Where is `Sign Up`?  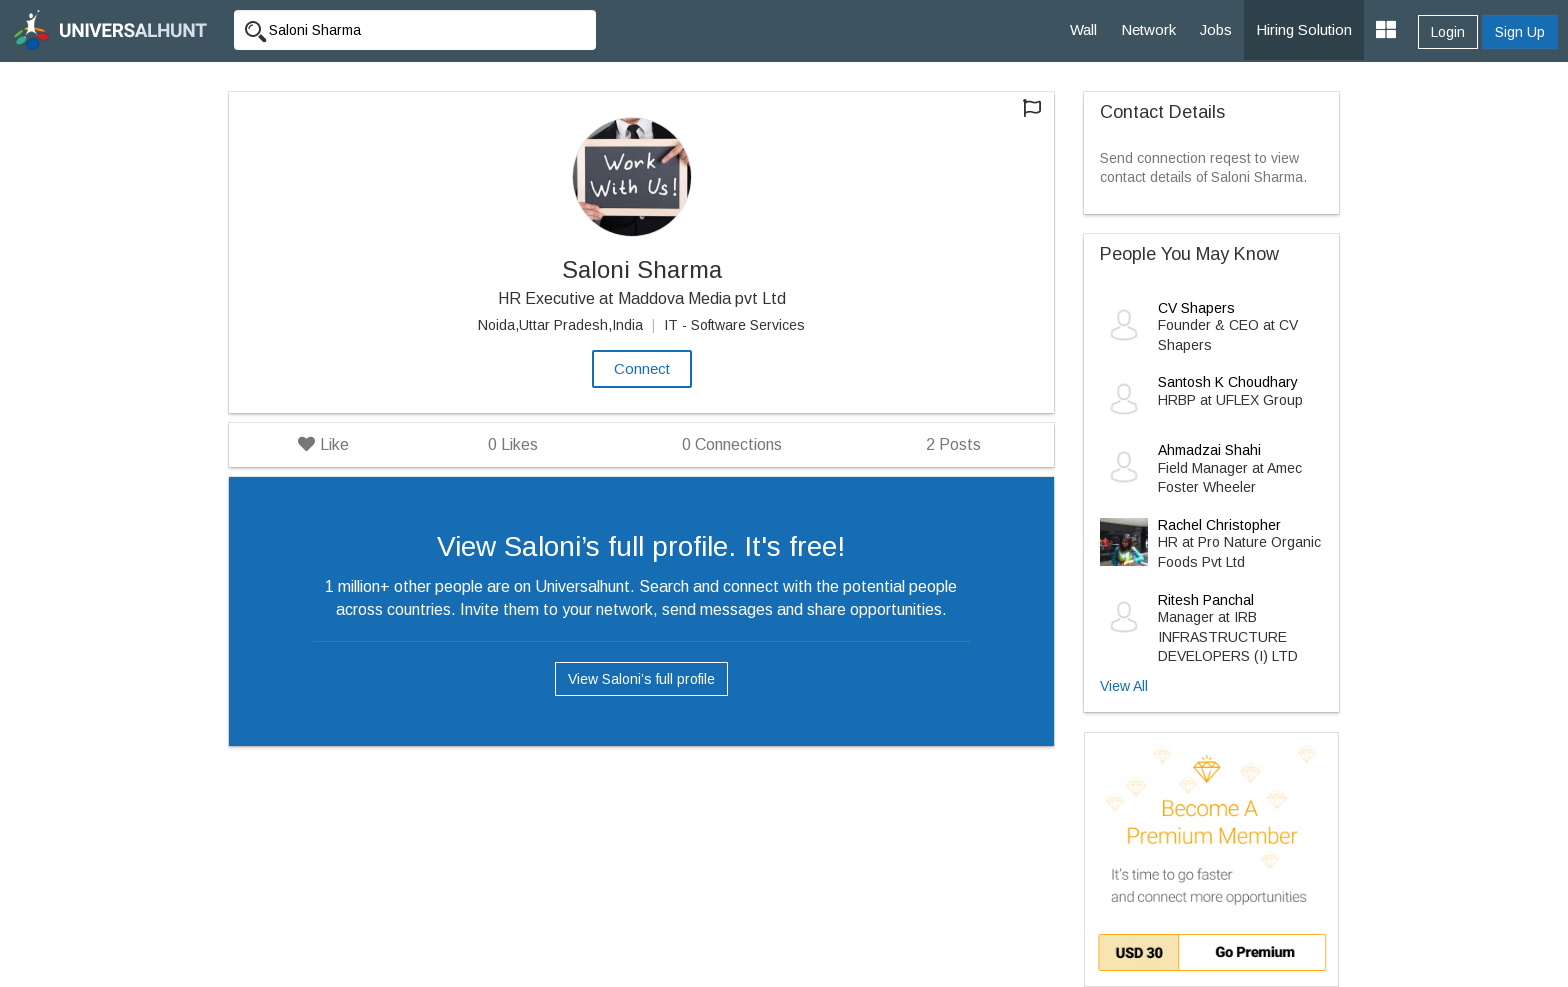
Sign Up is located at coordinates (1520, 32).